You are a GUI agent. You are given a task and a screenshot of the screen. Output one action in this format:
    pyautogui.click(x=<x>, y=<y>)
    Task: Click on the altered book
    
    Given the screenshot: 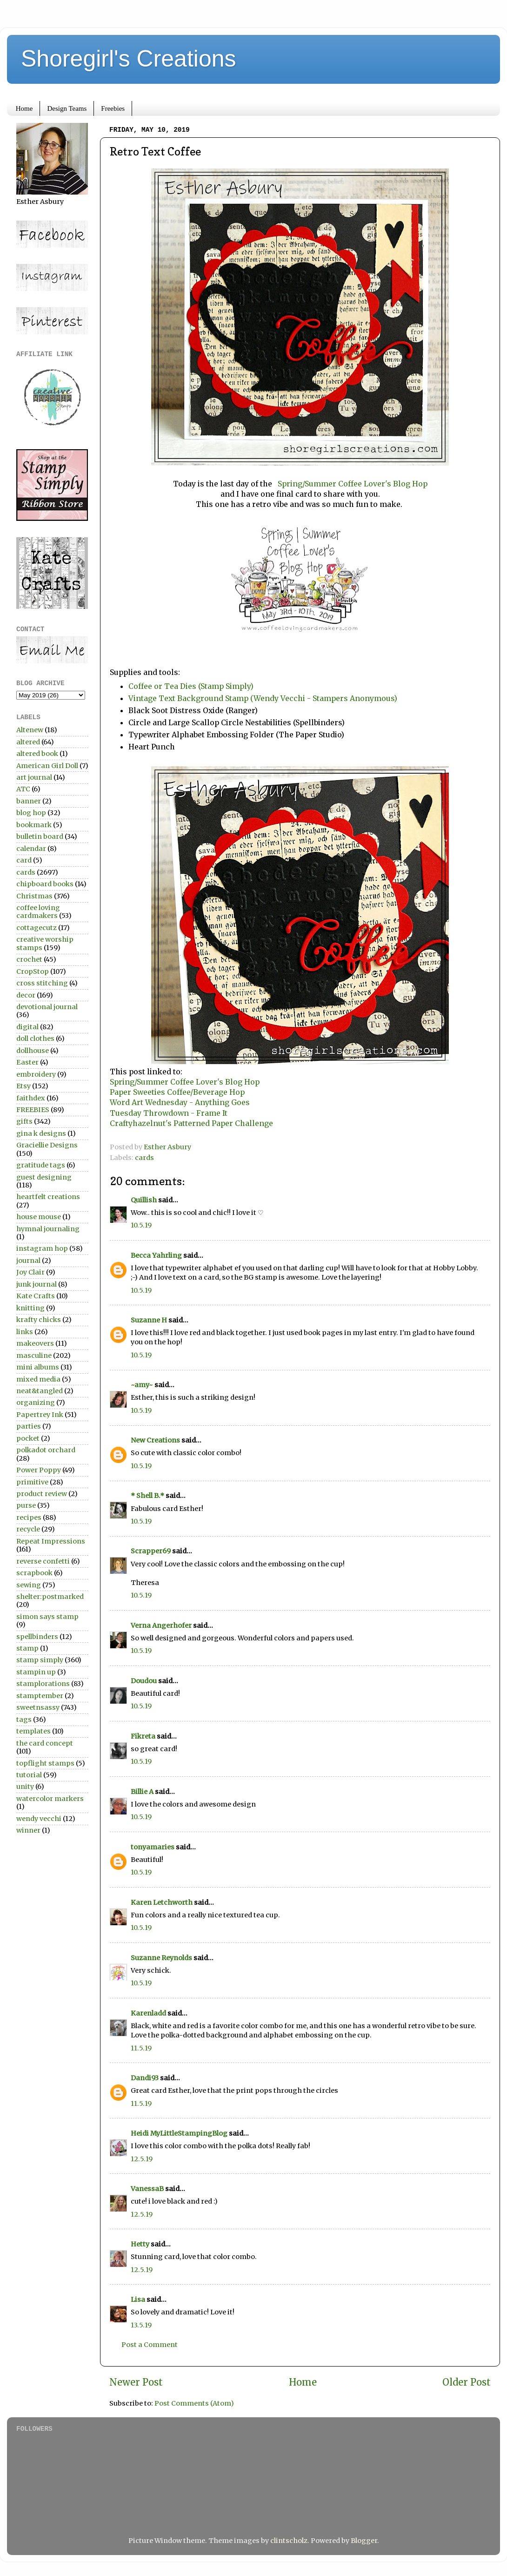 What is the action you would take?
    pyautogui.click(x=37, y=753)
    